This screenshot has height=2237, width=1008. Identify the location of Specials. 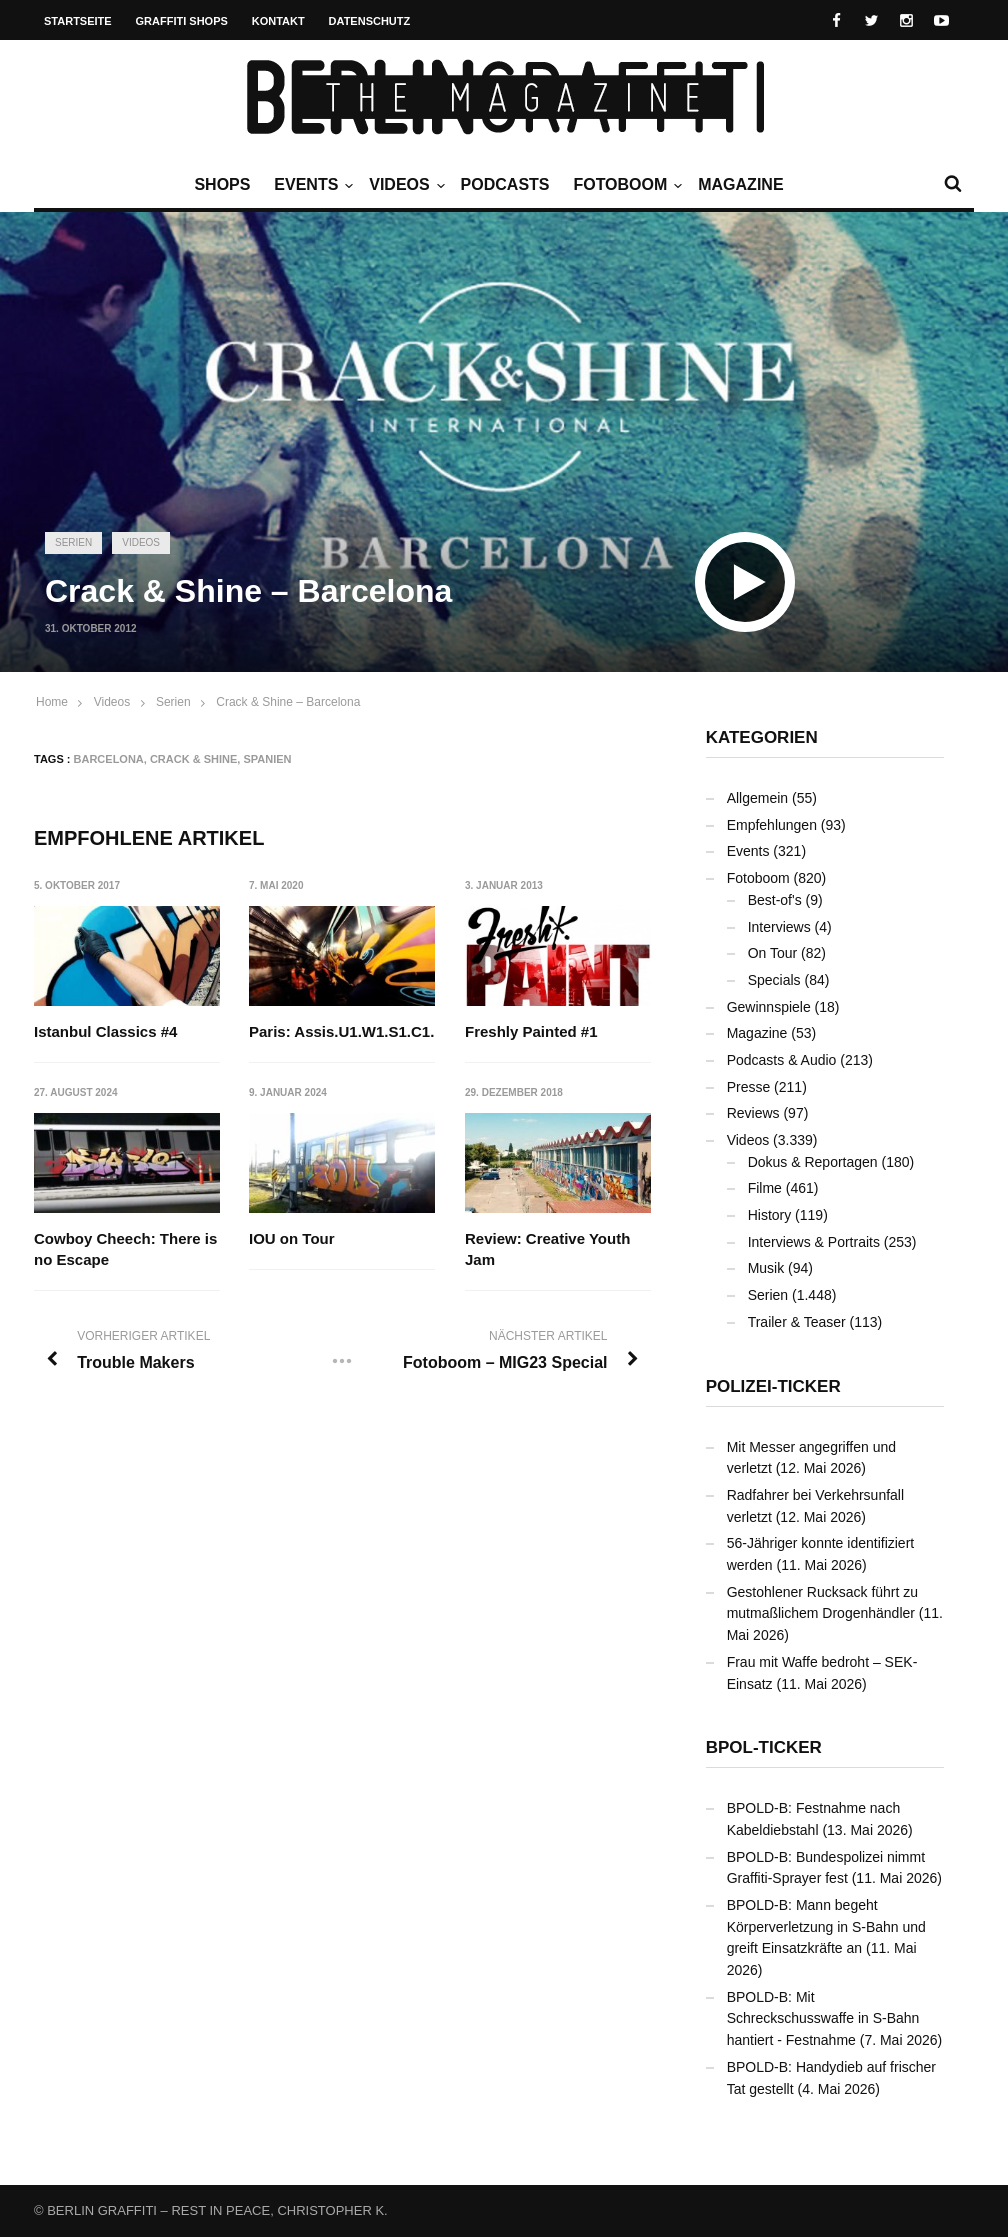
(774, 980).